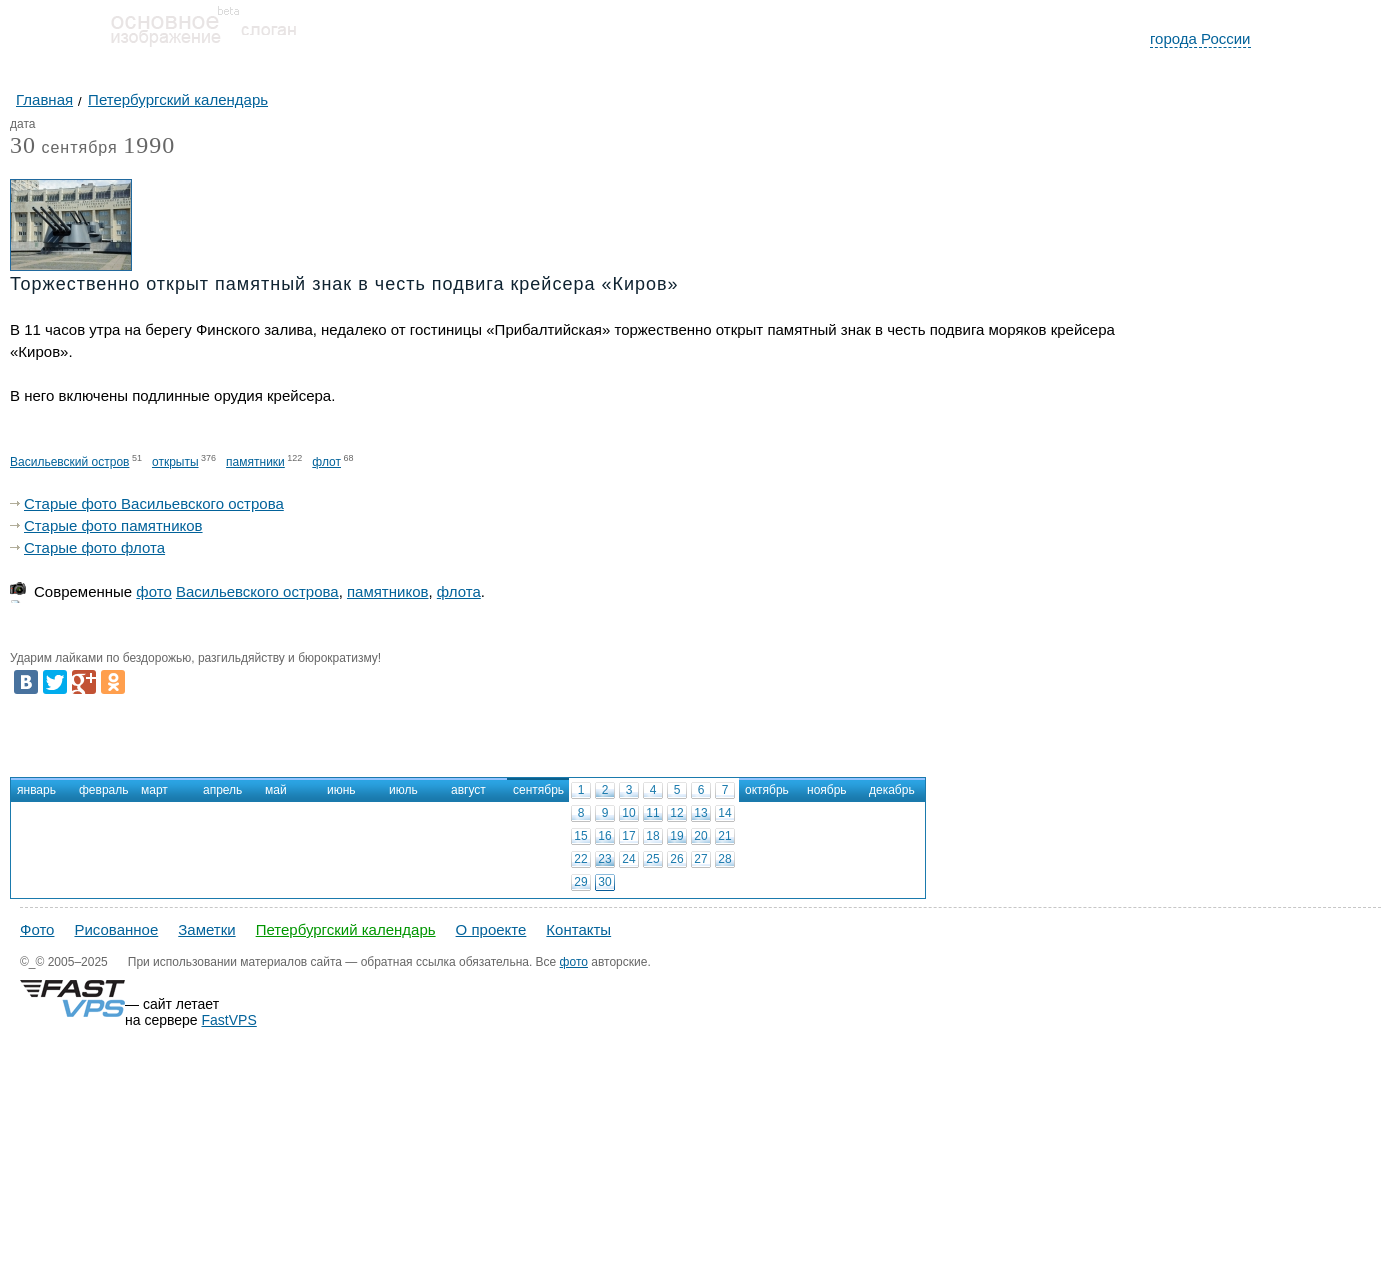  I want to click on 15, so click(580, 836).